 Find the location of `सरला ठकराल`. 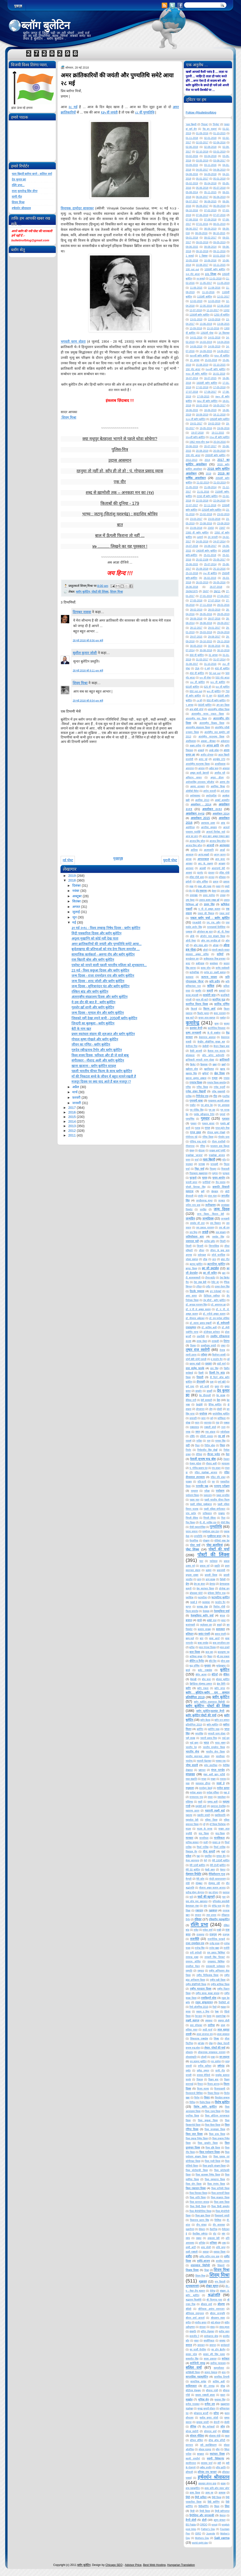

सरला ठकराल is located at coordinates (210, 2358).